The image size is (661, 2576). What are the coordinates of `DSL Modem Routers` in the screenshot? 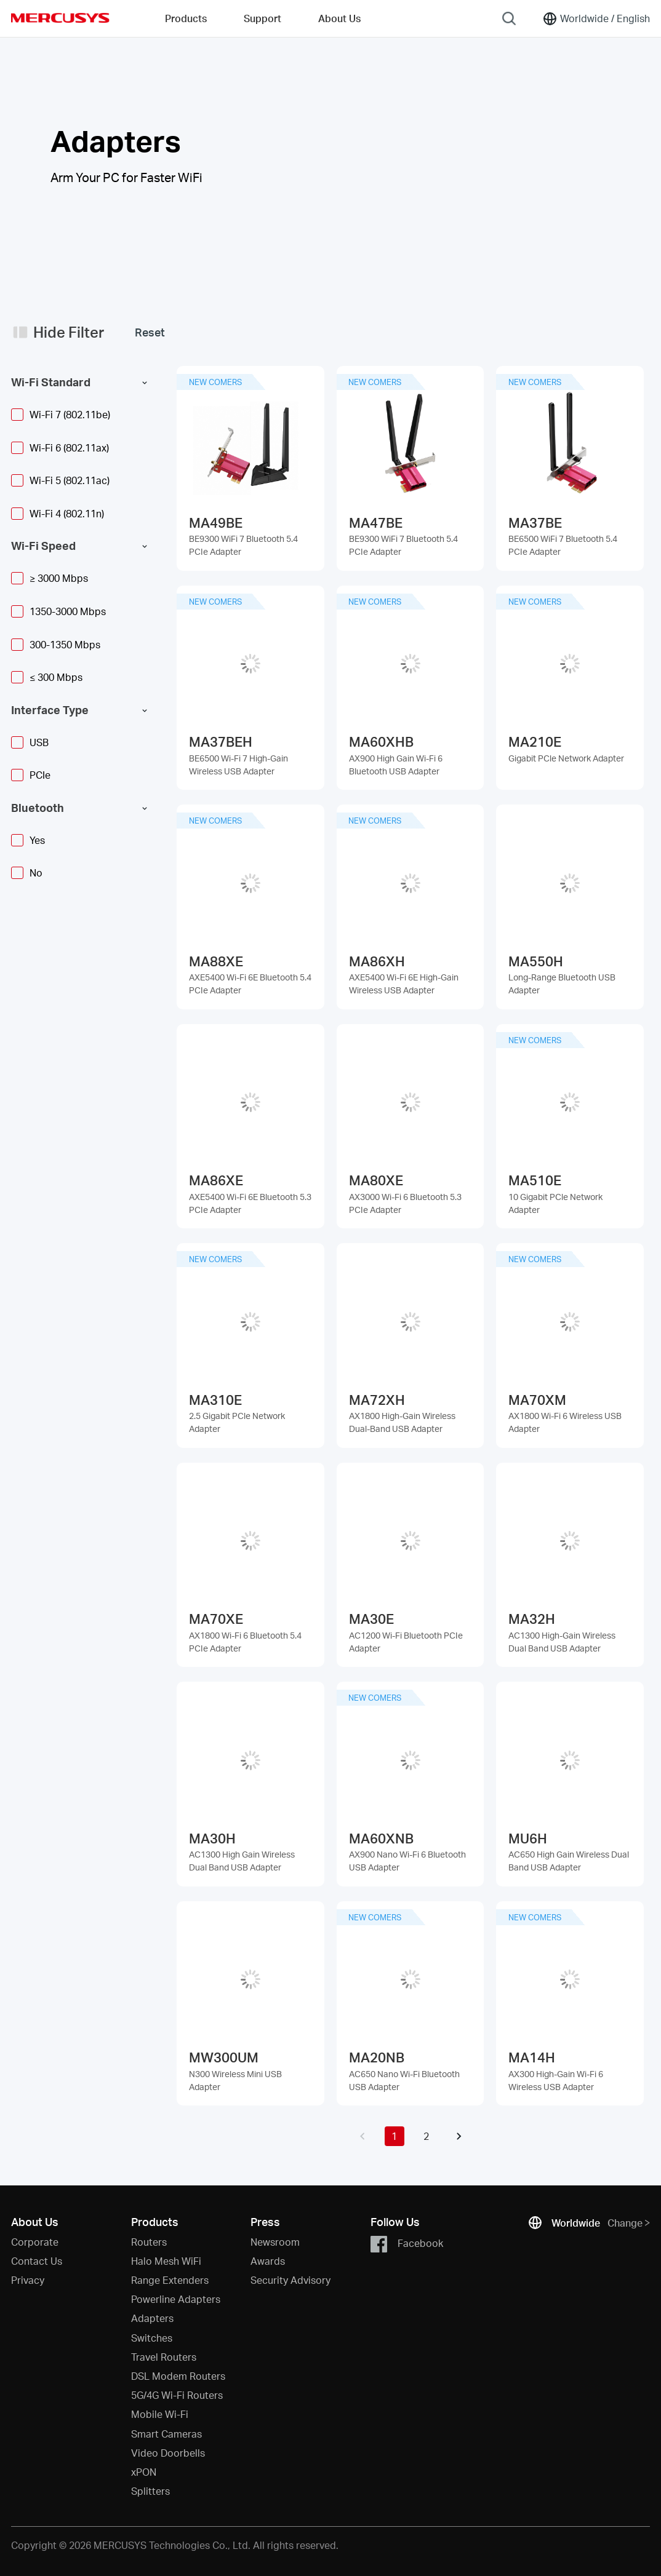 It's located at (178, 2376).